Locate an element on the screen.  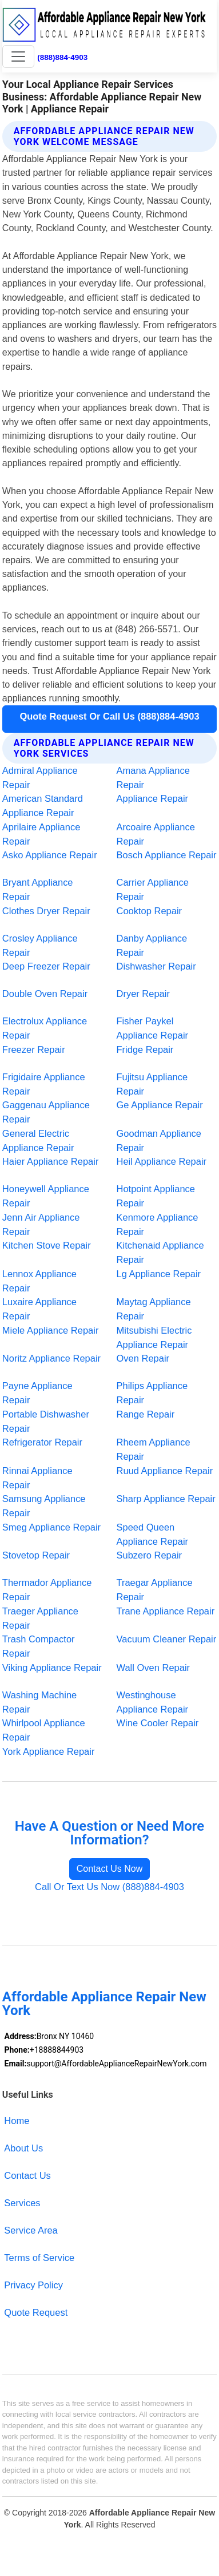
Carrier Appliance Repair is located at coordinates (153, 889).